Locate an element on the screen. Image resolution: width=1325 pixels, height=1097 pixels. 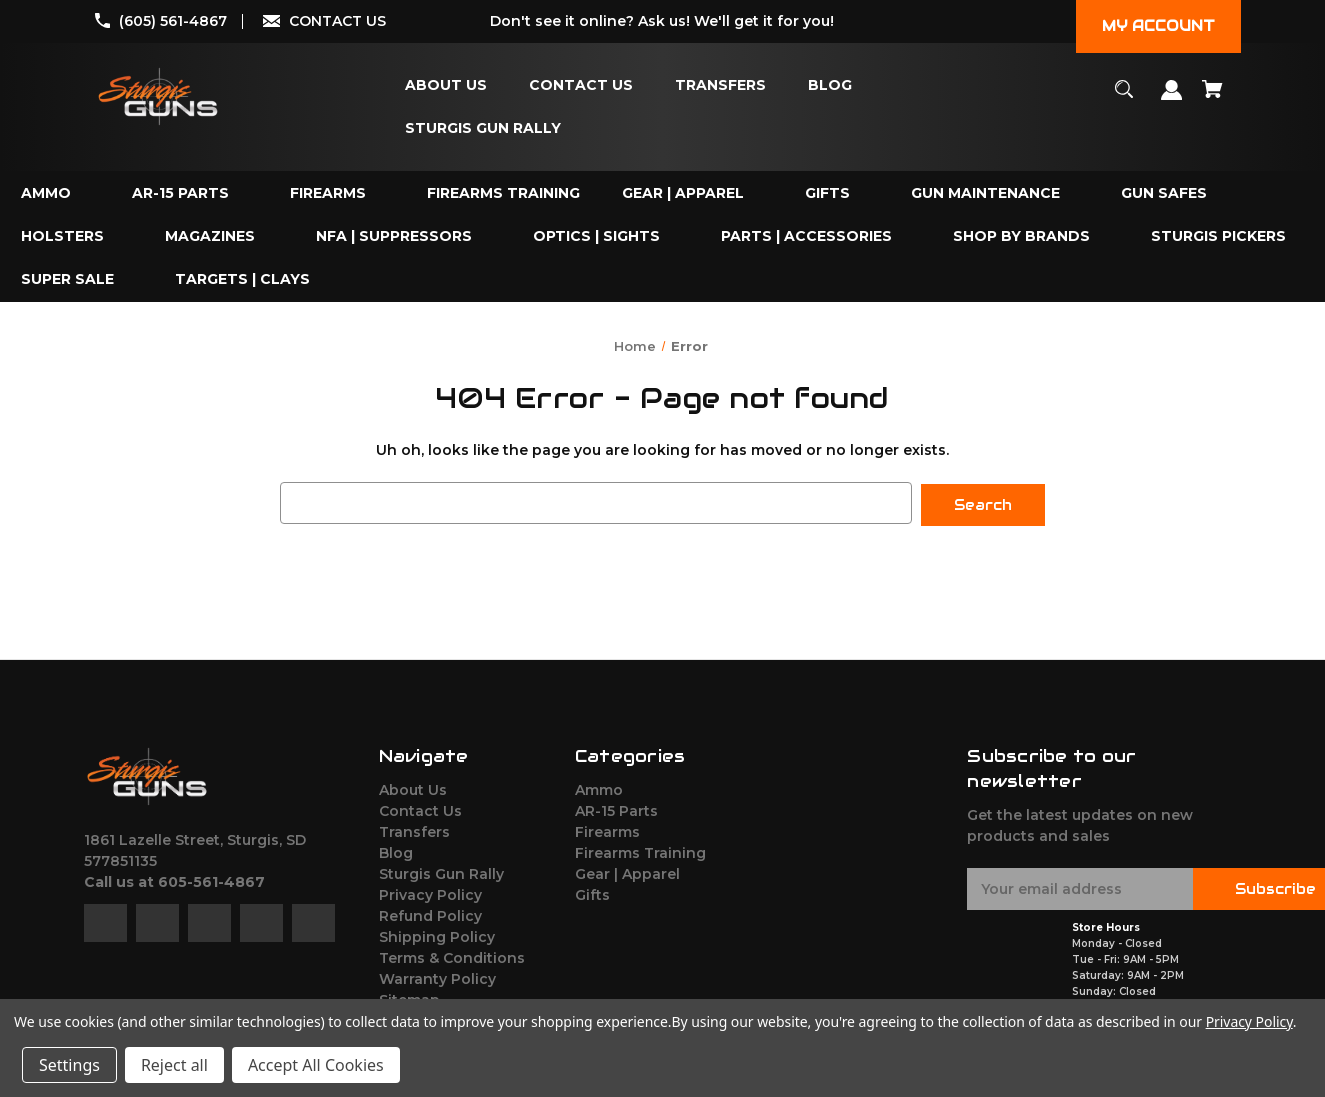
[Gun Safes] is located at coordinates (1164, 193).